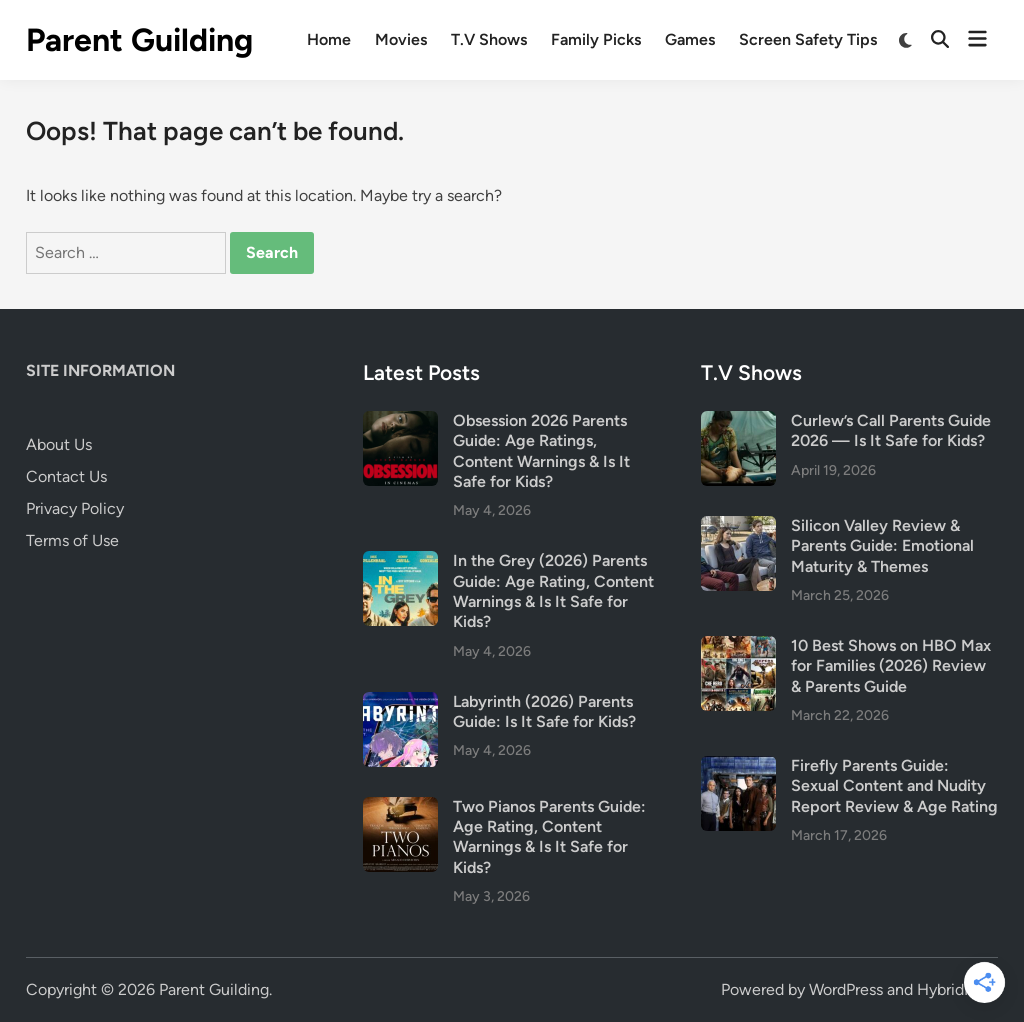 This screenshot has width=1024, height=1022. What do you see at coordinates (894, 786) in the screenshot?
I see `Firefly Parents Guide: Sexual Content and Nudity Report Review & Age Rating` at bounding box center [894, 786].